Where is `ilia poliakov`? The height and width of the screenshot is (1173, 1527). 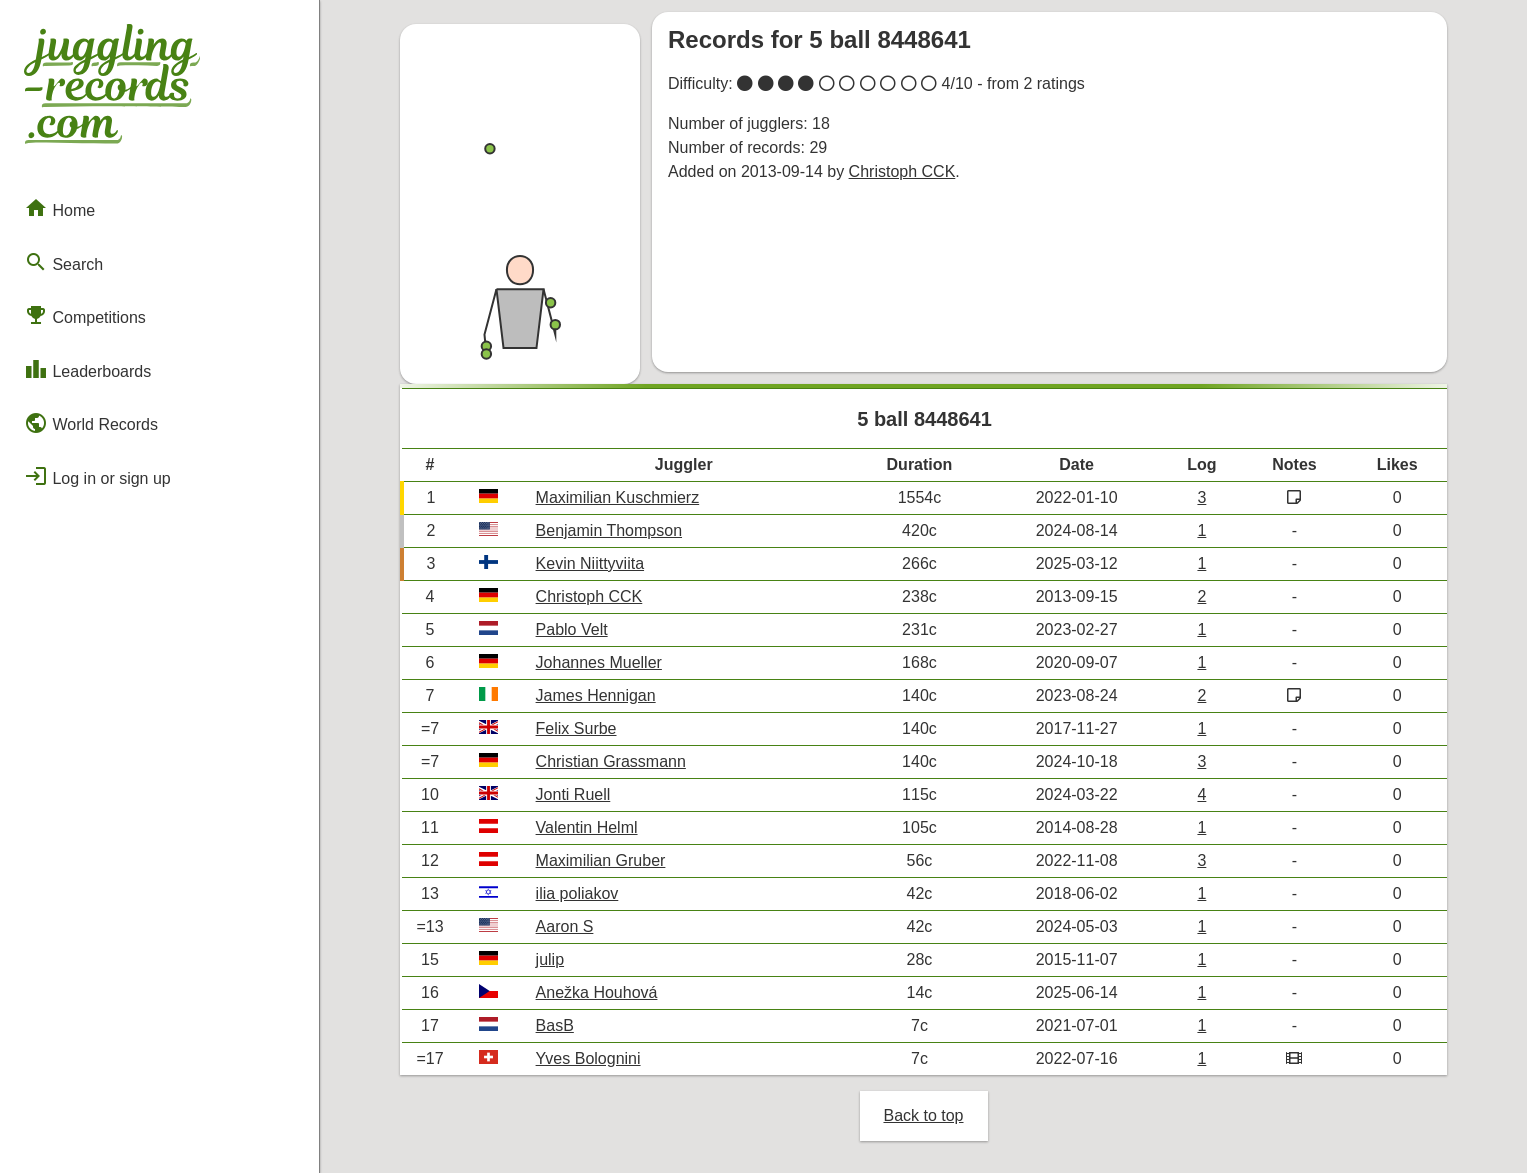 ilia poliakov is located at coordinates (577, 893).